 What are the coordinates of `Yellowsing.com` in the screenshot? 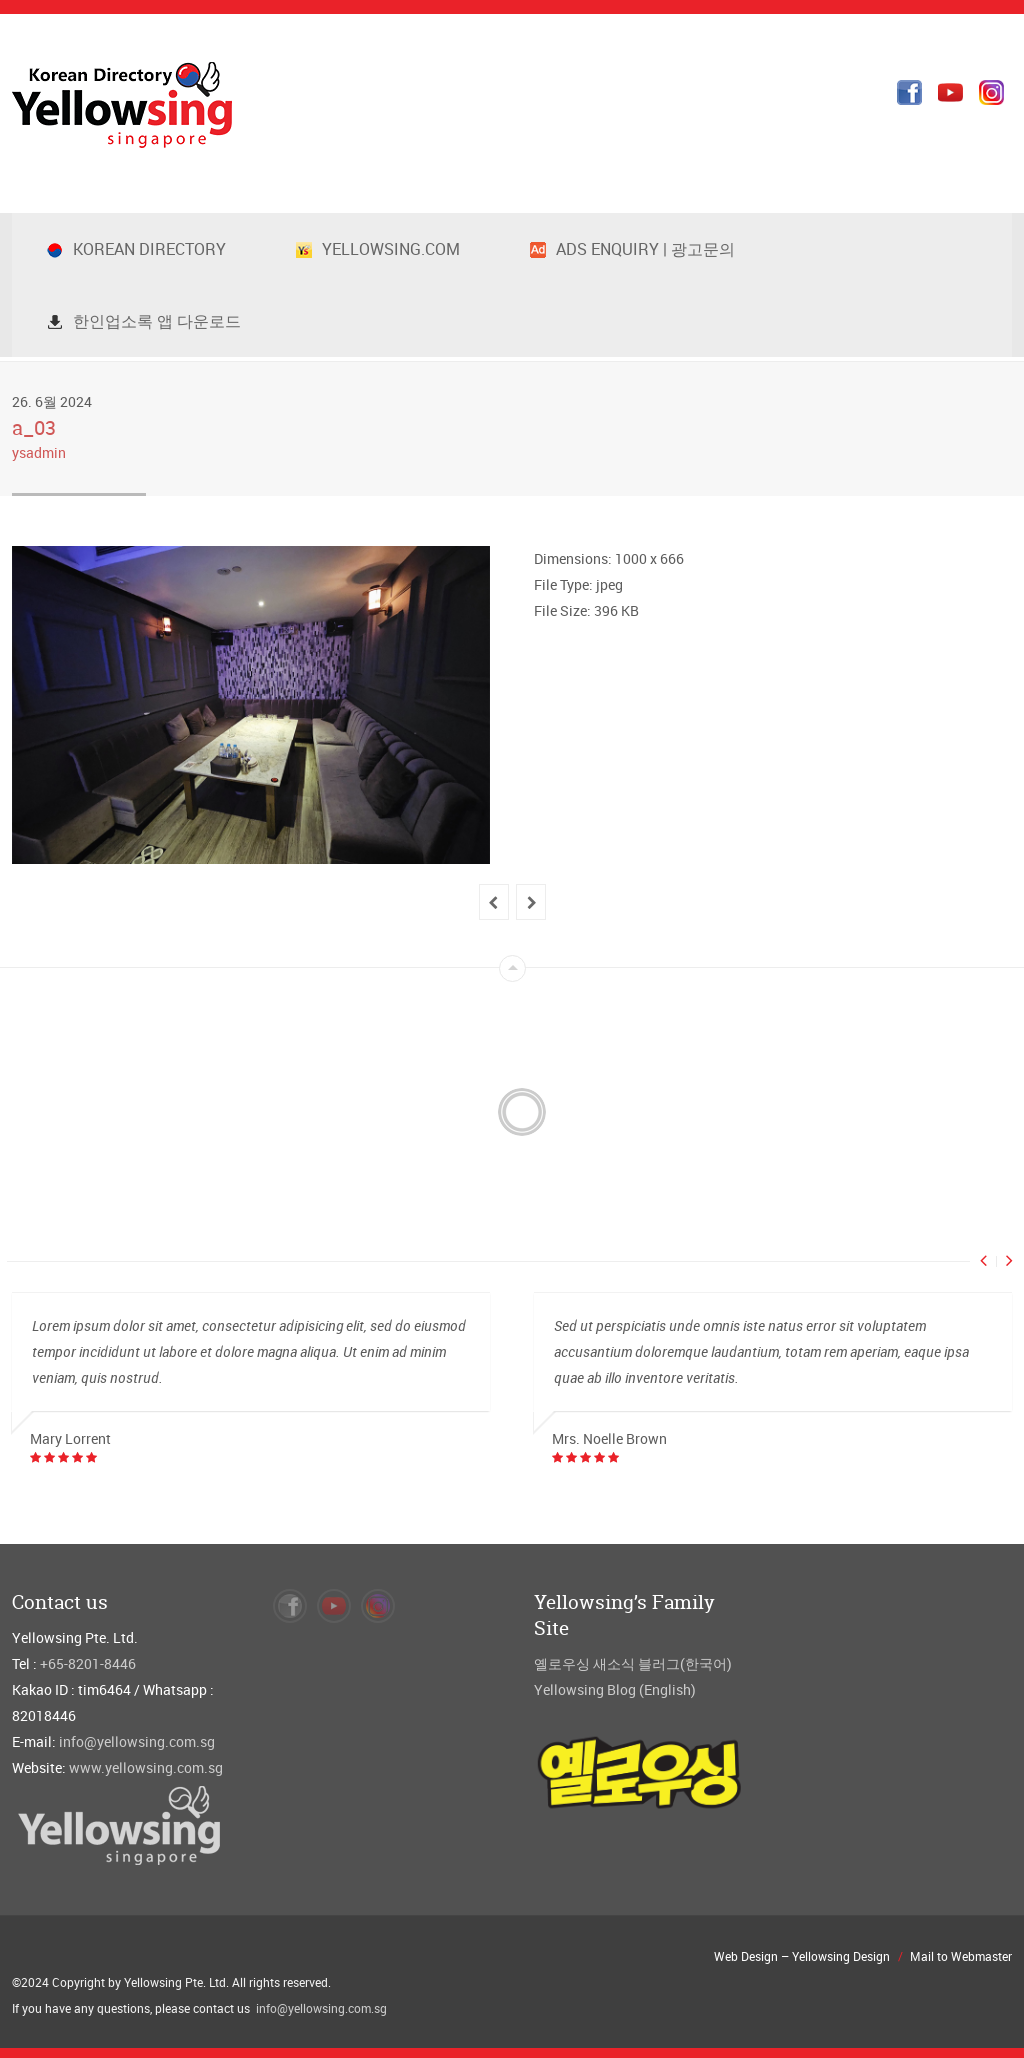 It's located at (378, 249).